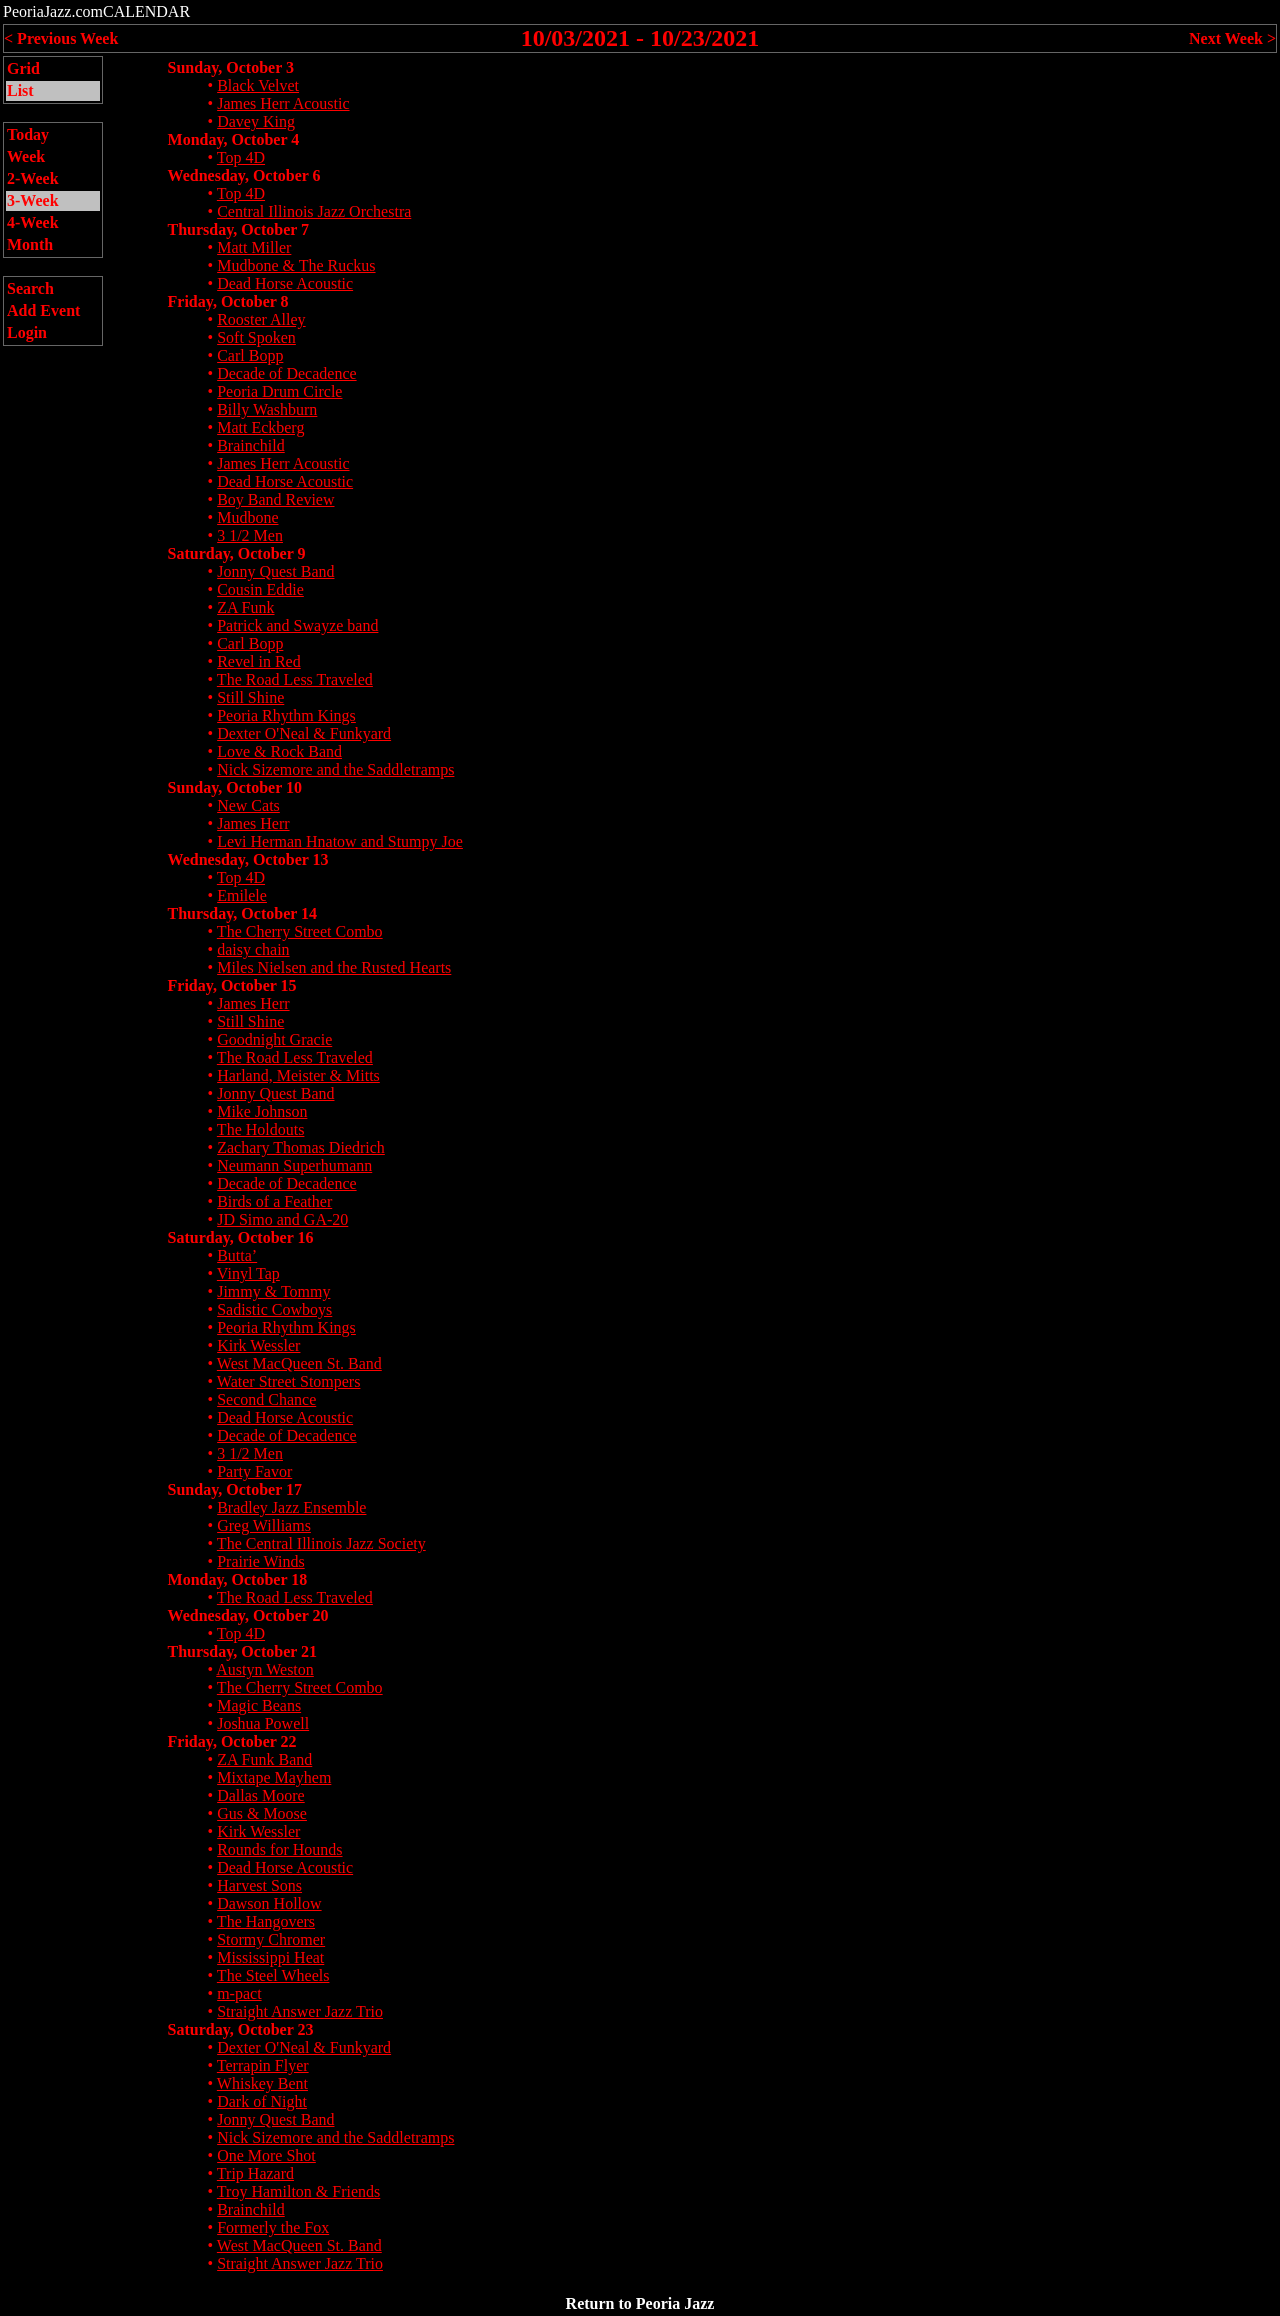 This screenshot has height=2316, width=1280. I want to click on Jonny Quest Band, so click(275, 571).